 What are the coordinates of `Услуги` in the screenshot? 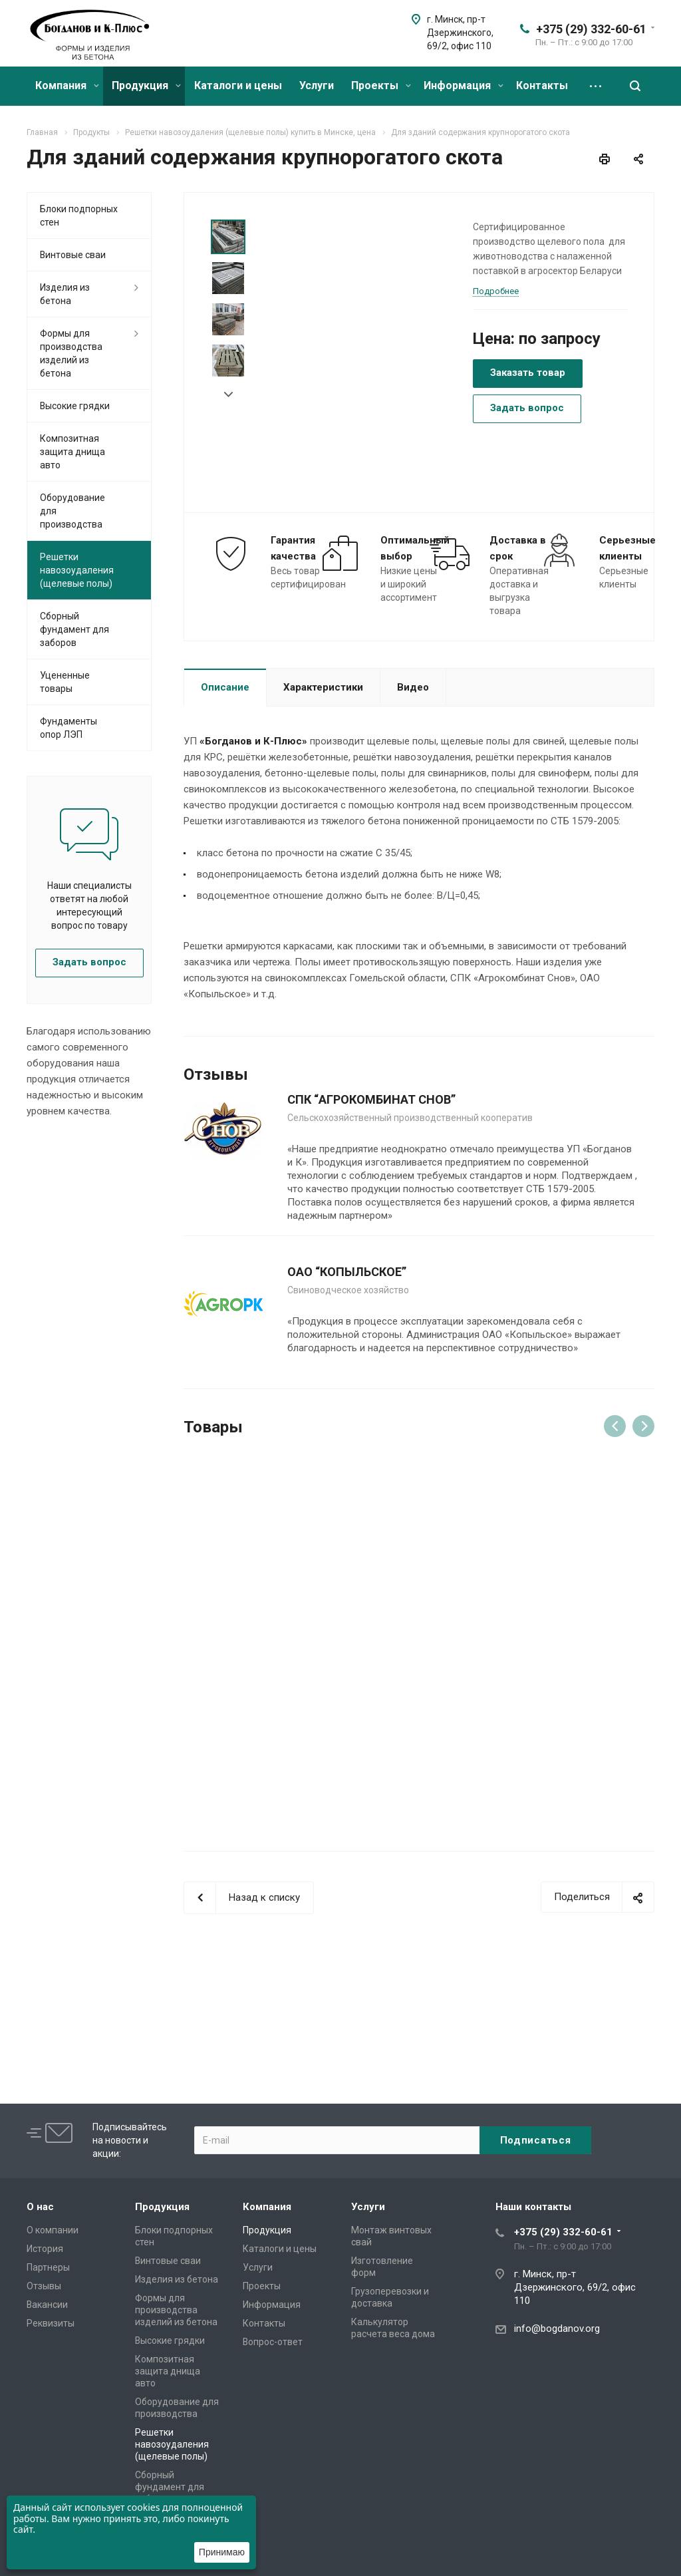 It's located at (316, 85).